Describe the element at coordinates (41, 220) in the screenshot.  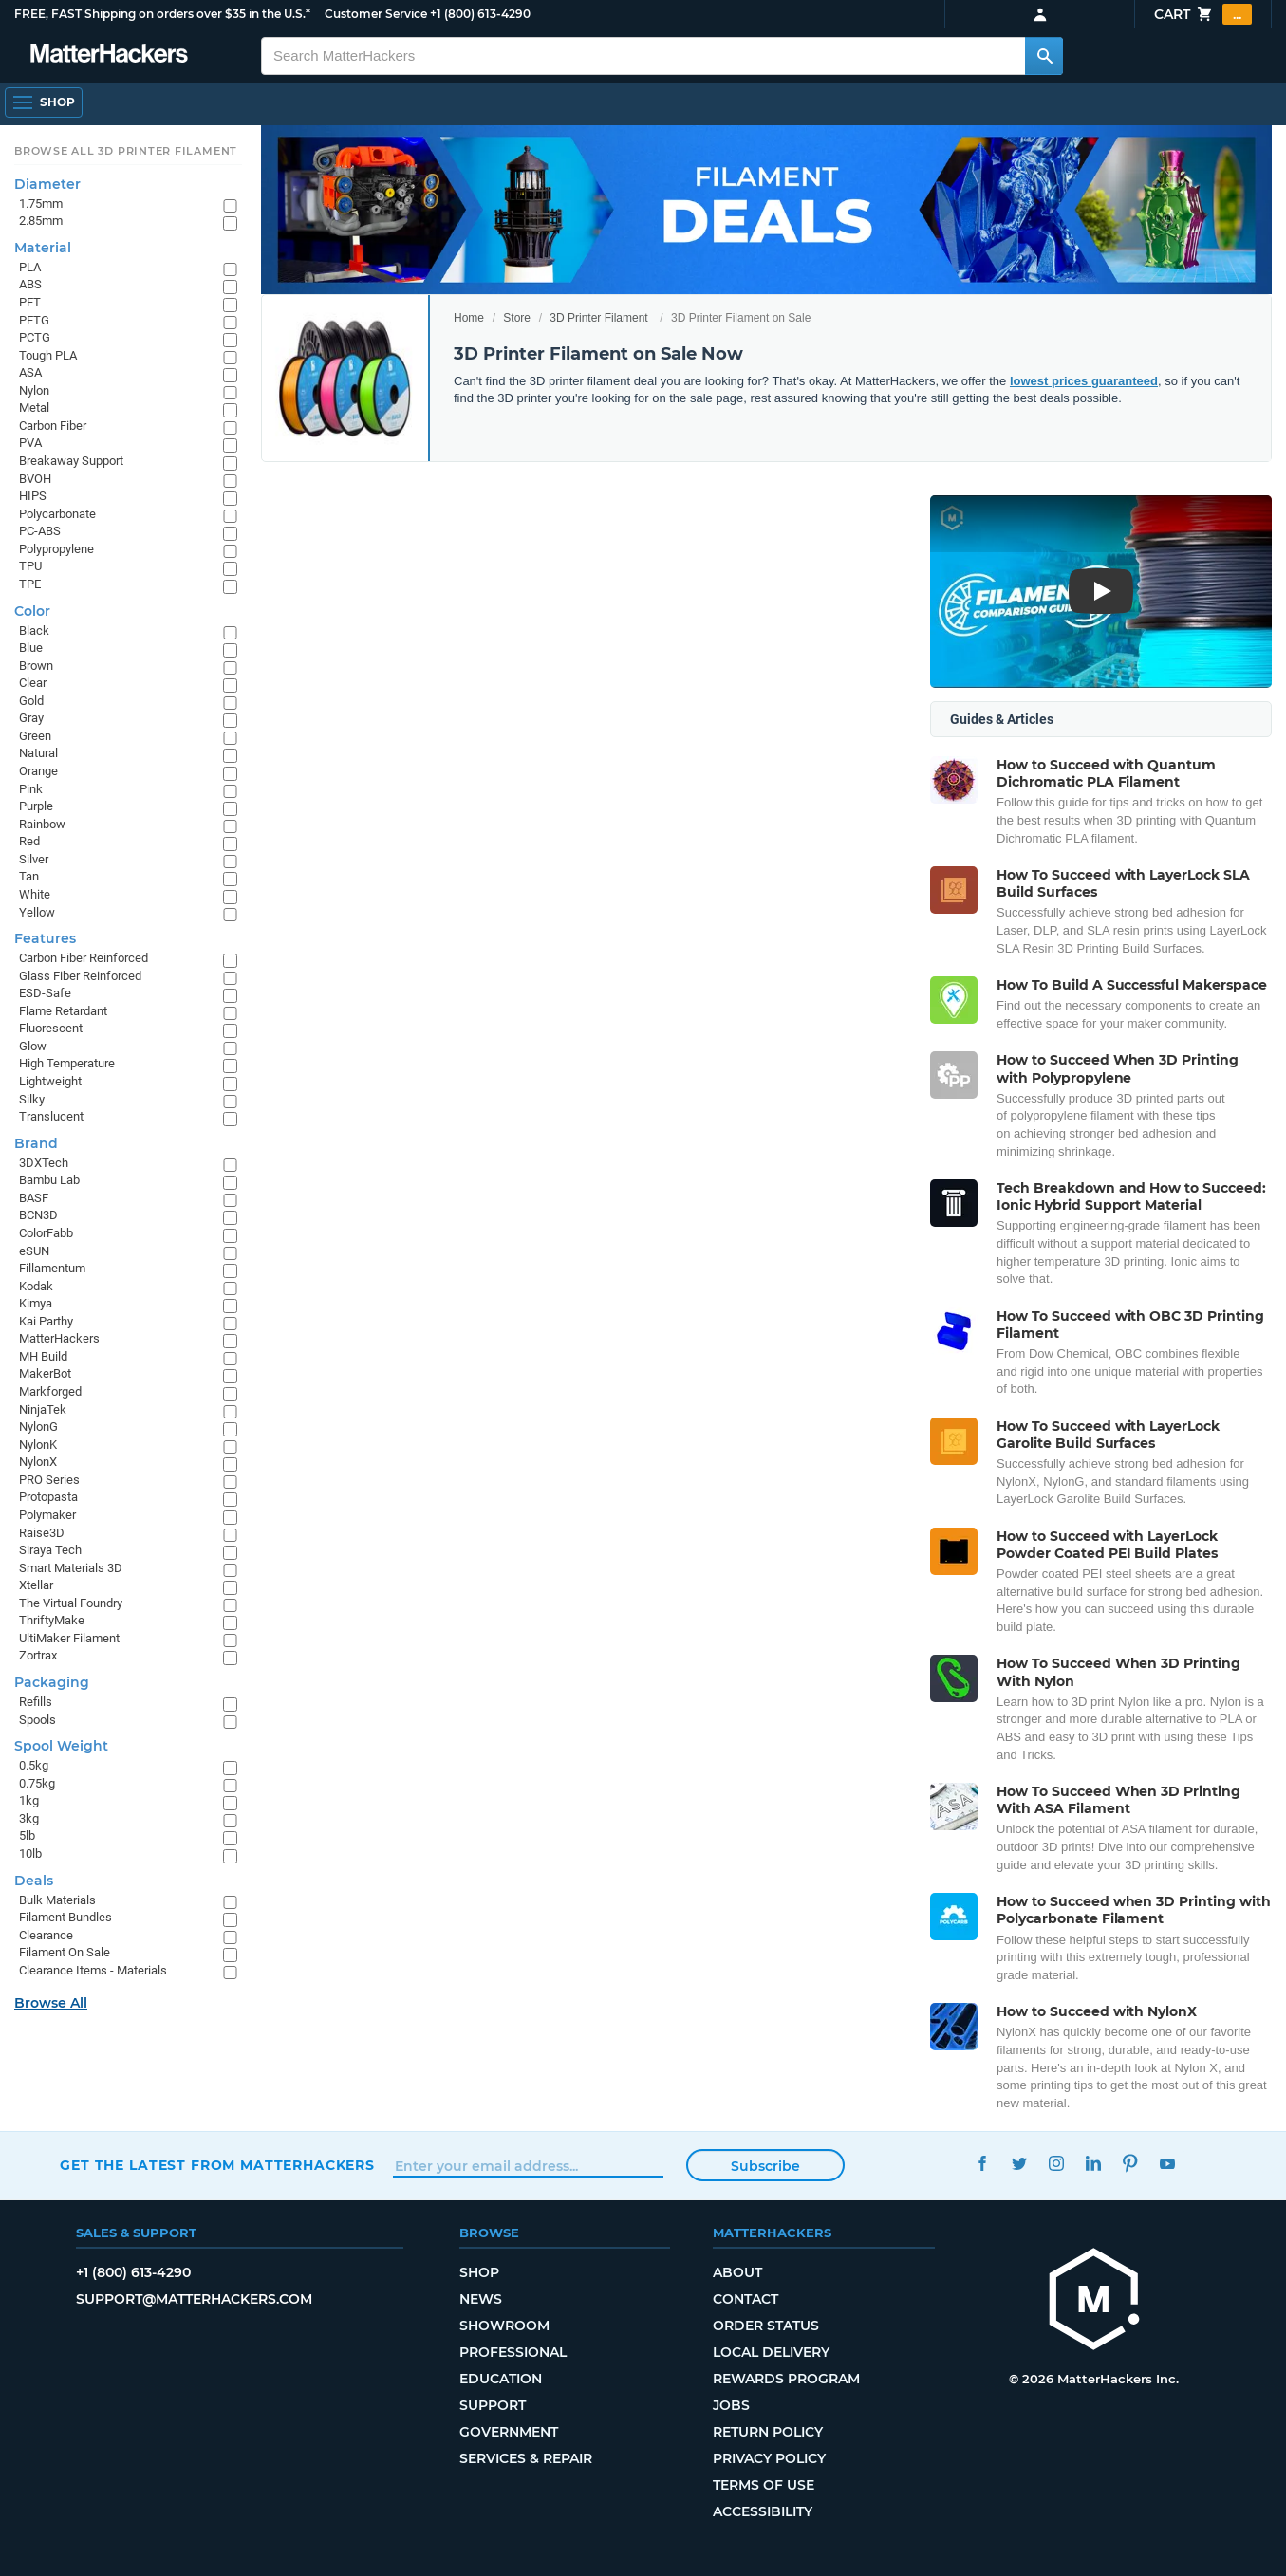
I see `2.85mm` at that location.